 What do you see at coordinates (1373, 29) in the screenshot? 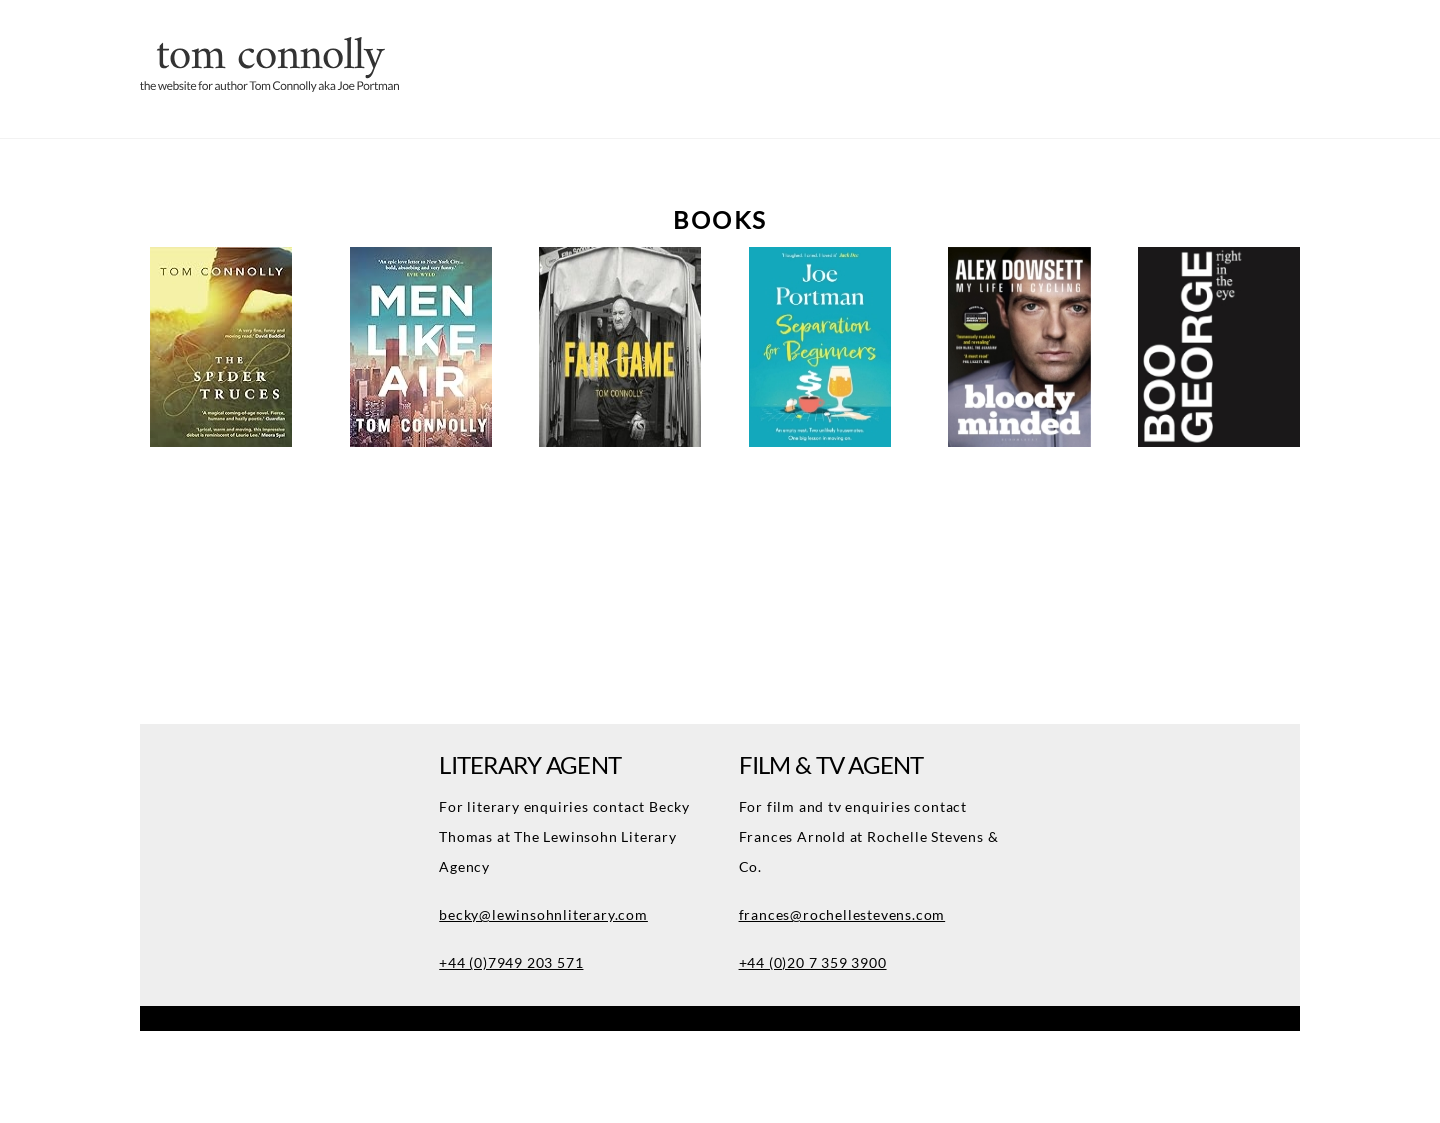
I see `[Menu]` at bounding box center [1373, 29].